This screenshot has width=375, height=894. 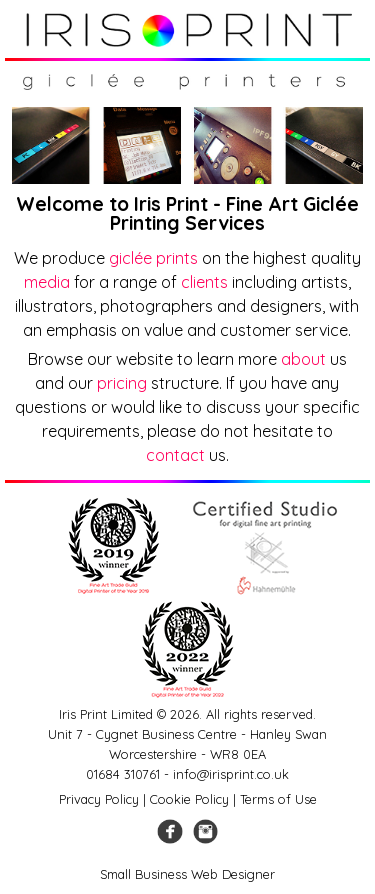 What do you see at coordinates (122, 383) in the screenshot?
I see `pricing` at bounding box center [122, 383].